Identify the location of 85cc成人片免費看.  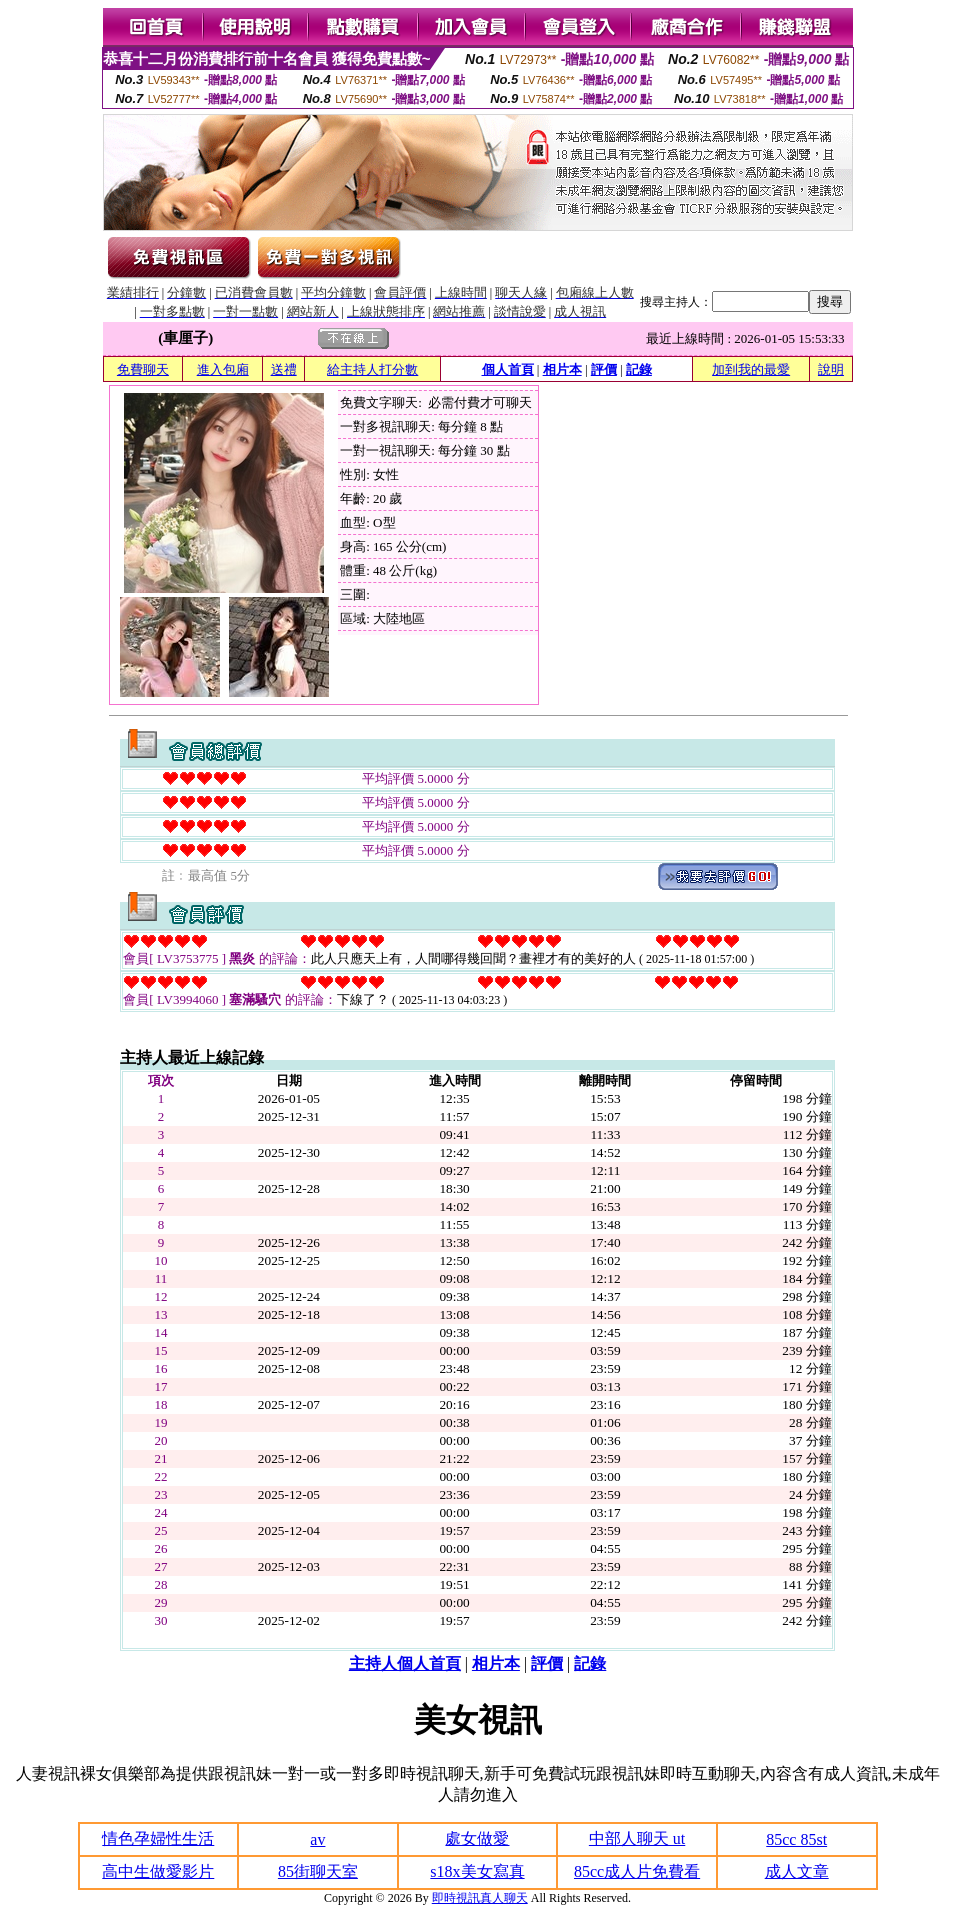
(637, 1871).